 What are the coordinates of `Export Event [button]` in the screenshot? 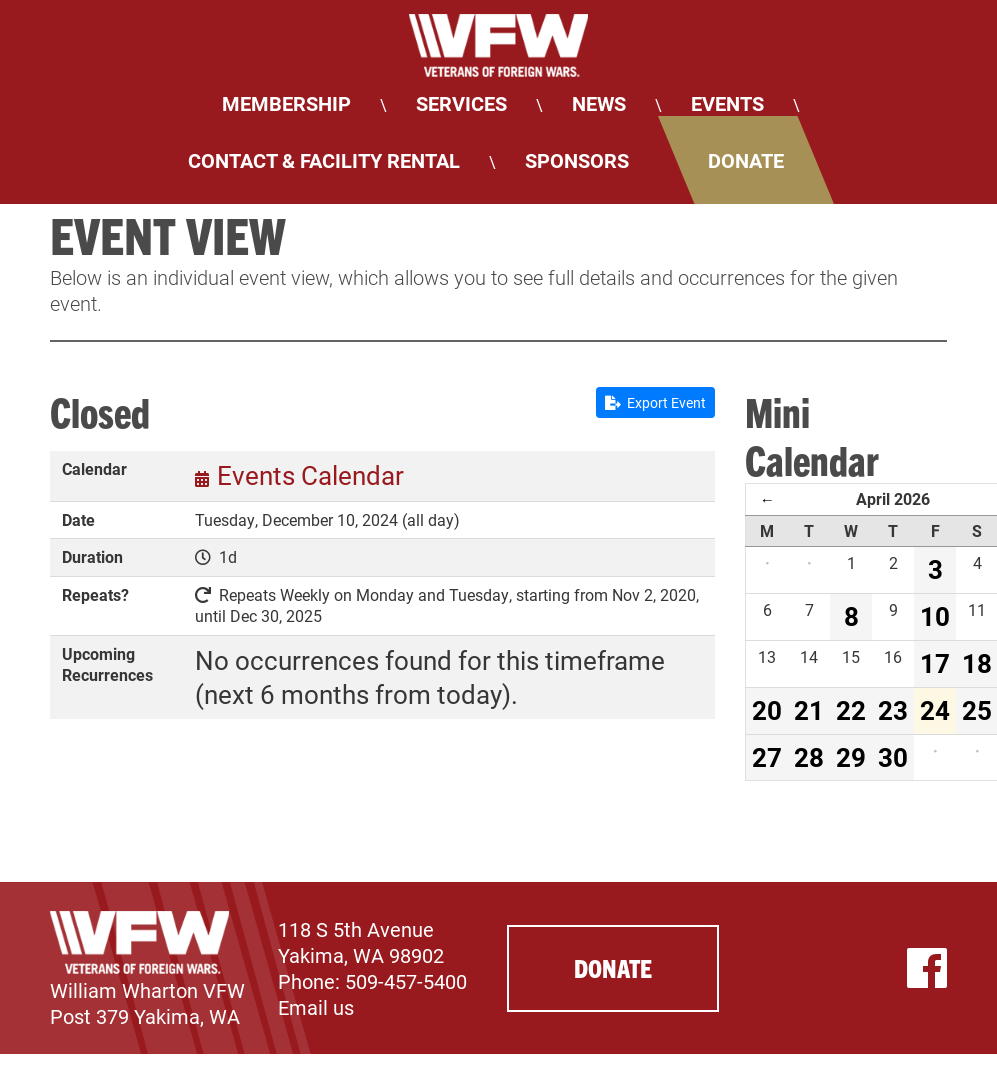 It's located at (655, 402).